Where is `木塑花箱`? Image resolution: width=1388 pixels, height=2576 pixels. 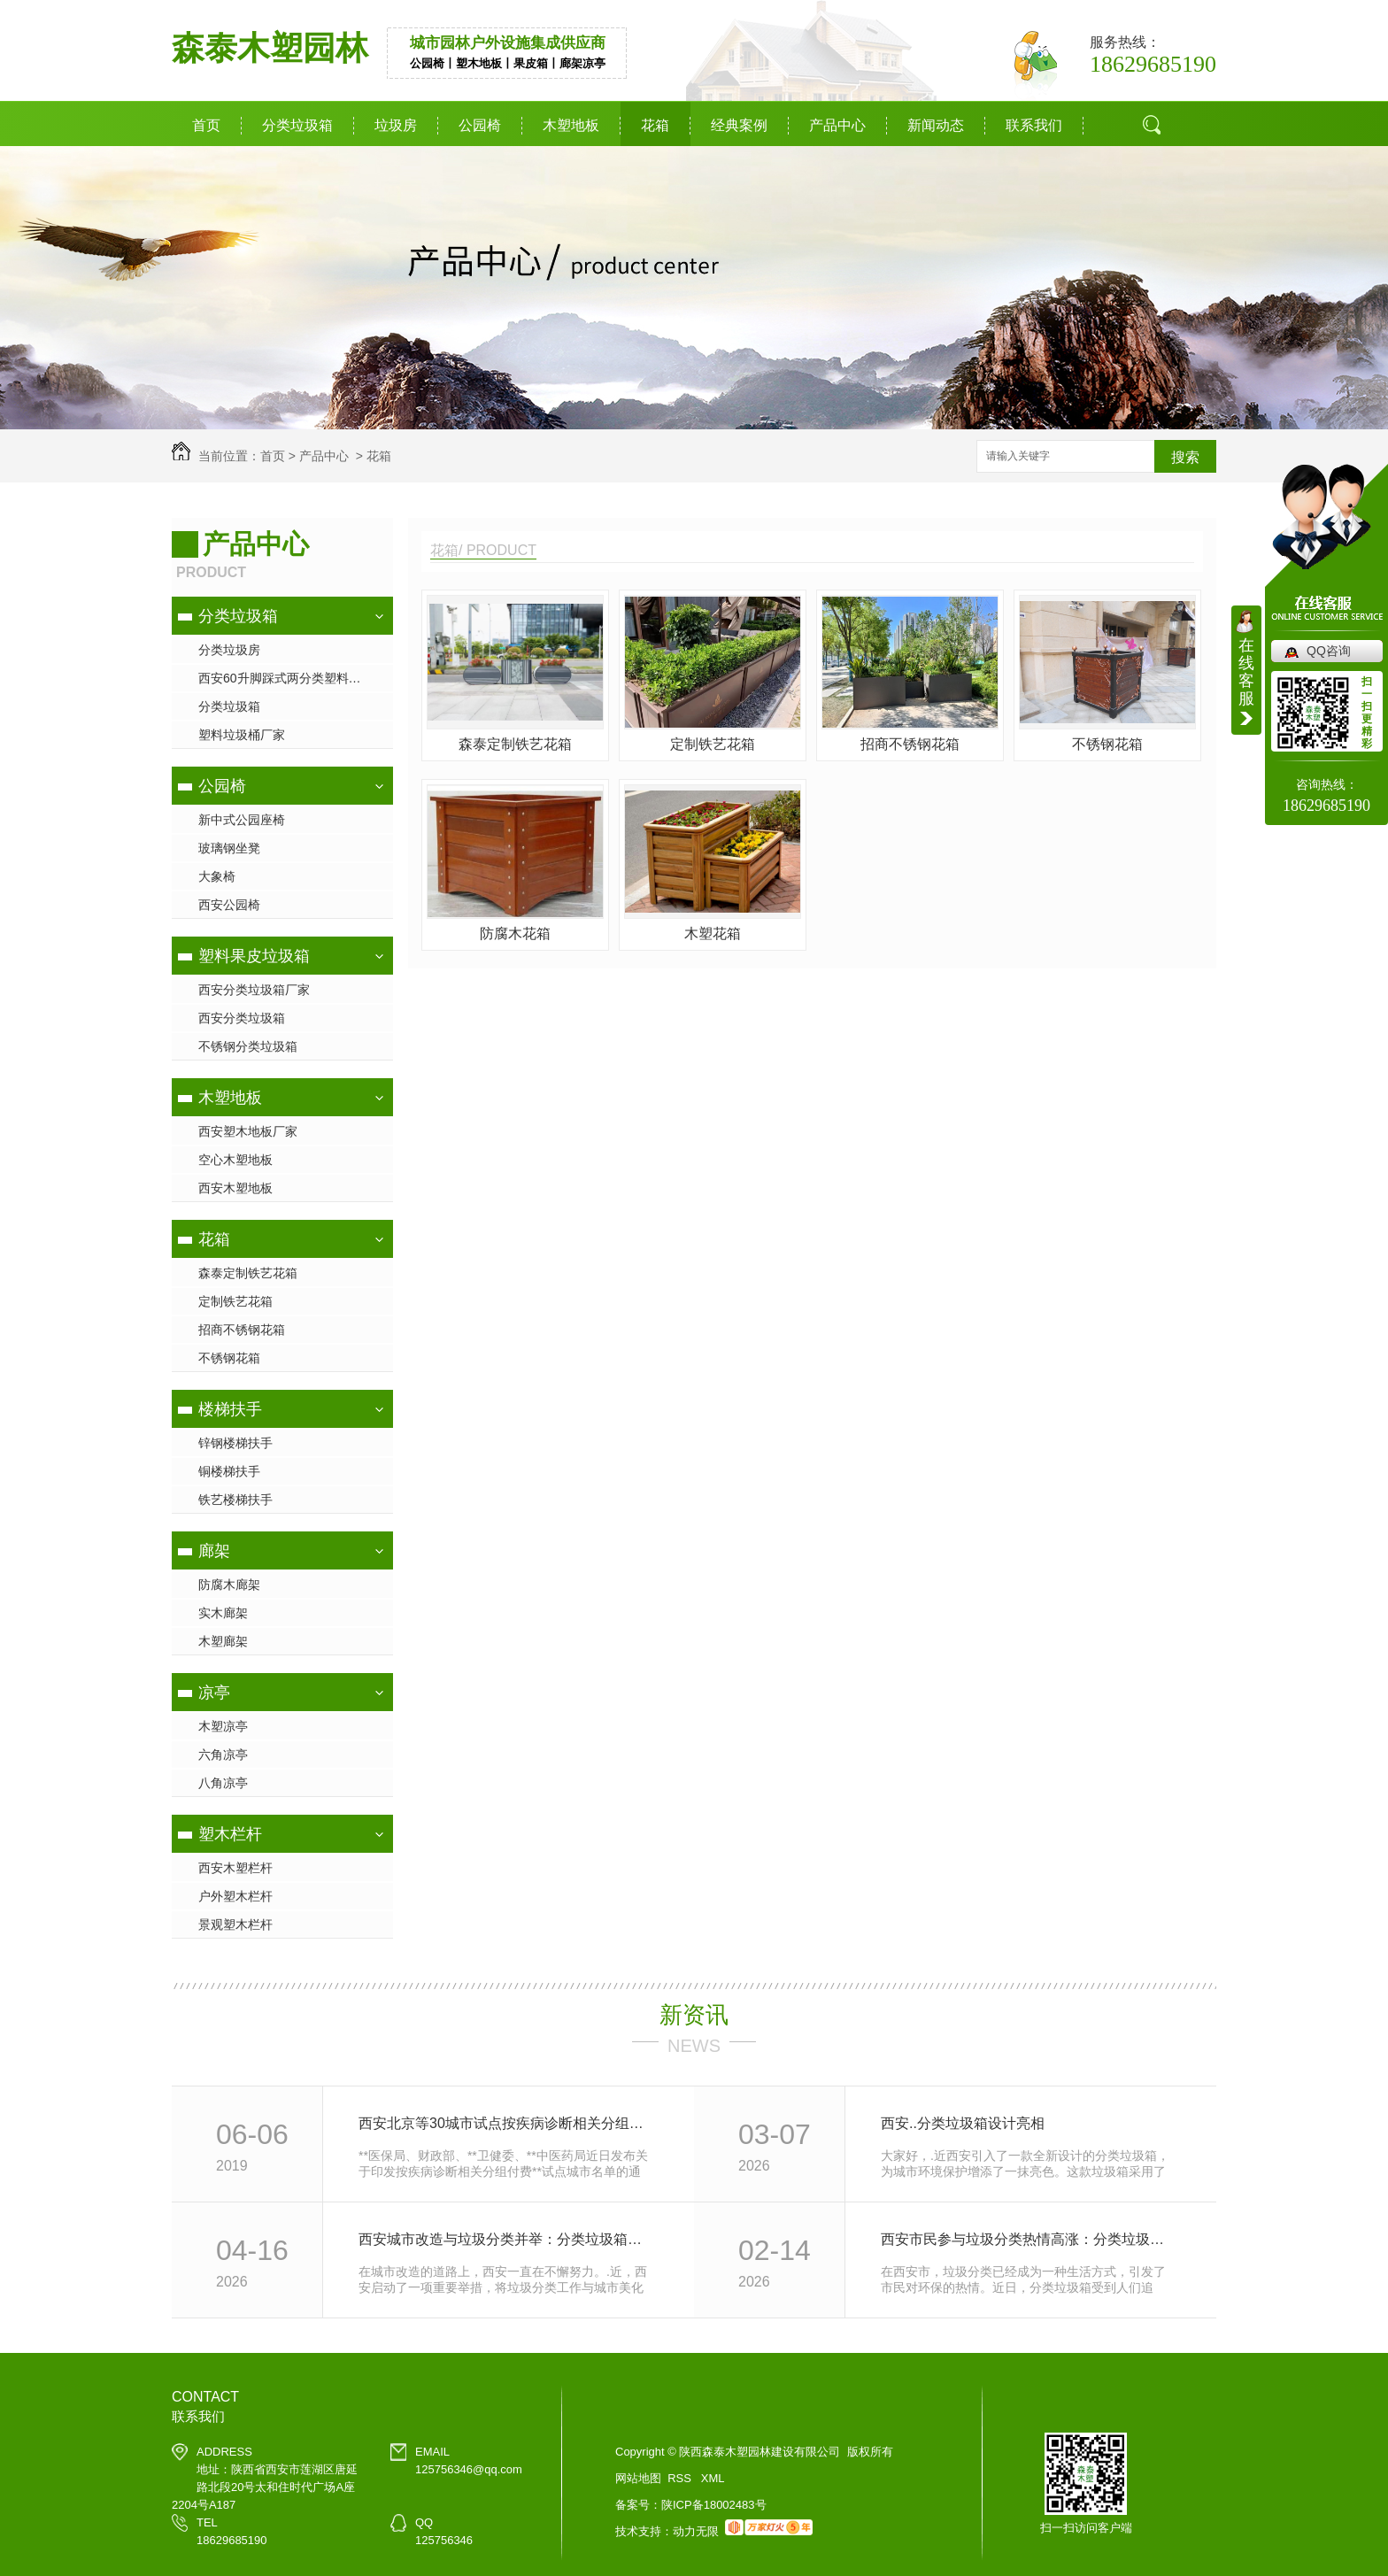
木塑花箱 is located at coordinates (712, 933).